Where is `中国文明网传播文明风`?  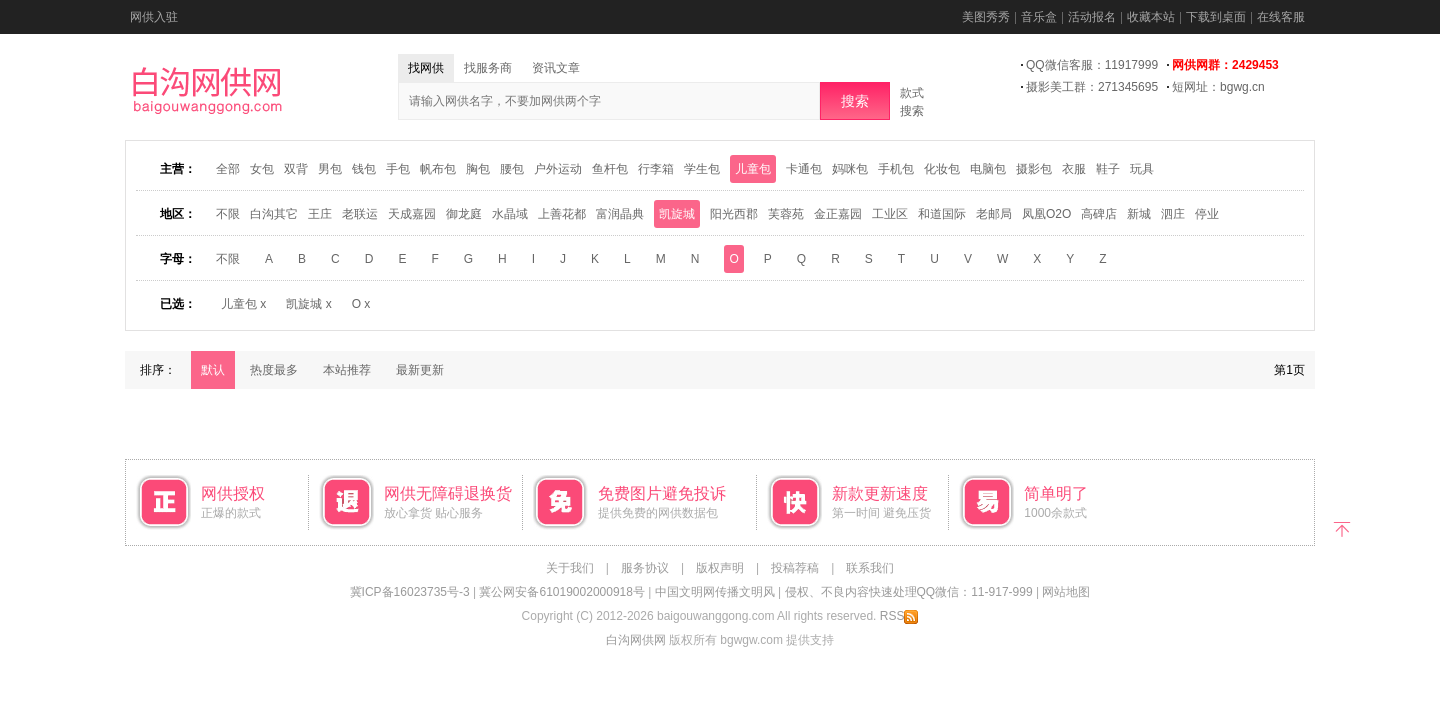
中国文明网传播文明风 is located at coordinates (715, 592).